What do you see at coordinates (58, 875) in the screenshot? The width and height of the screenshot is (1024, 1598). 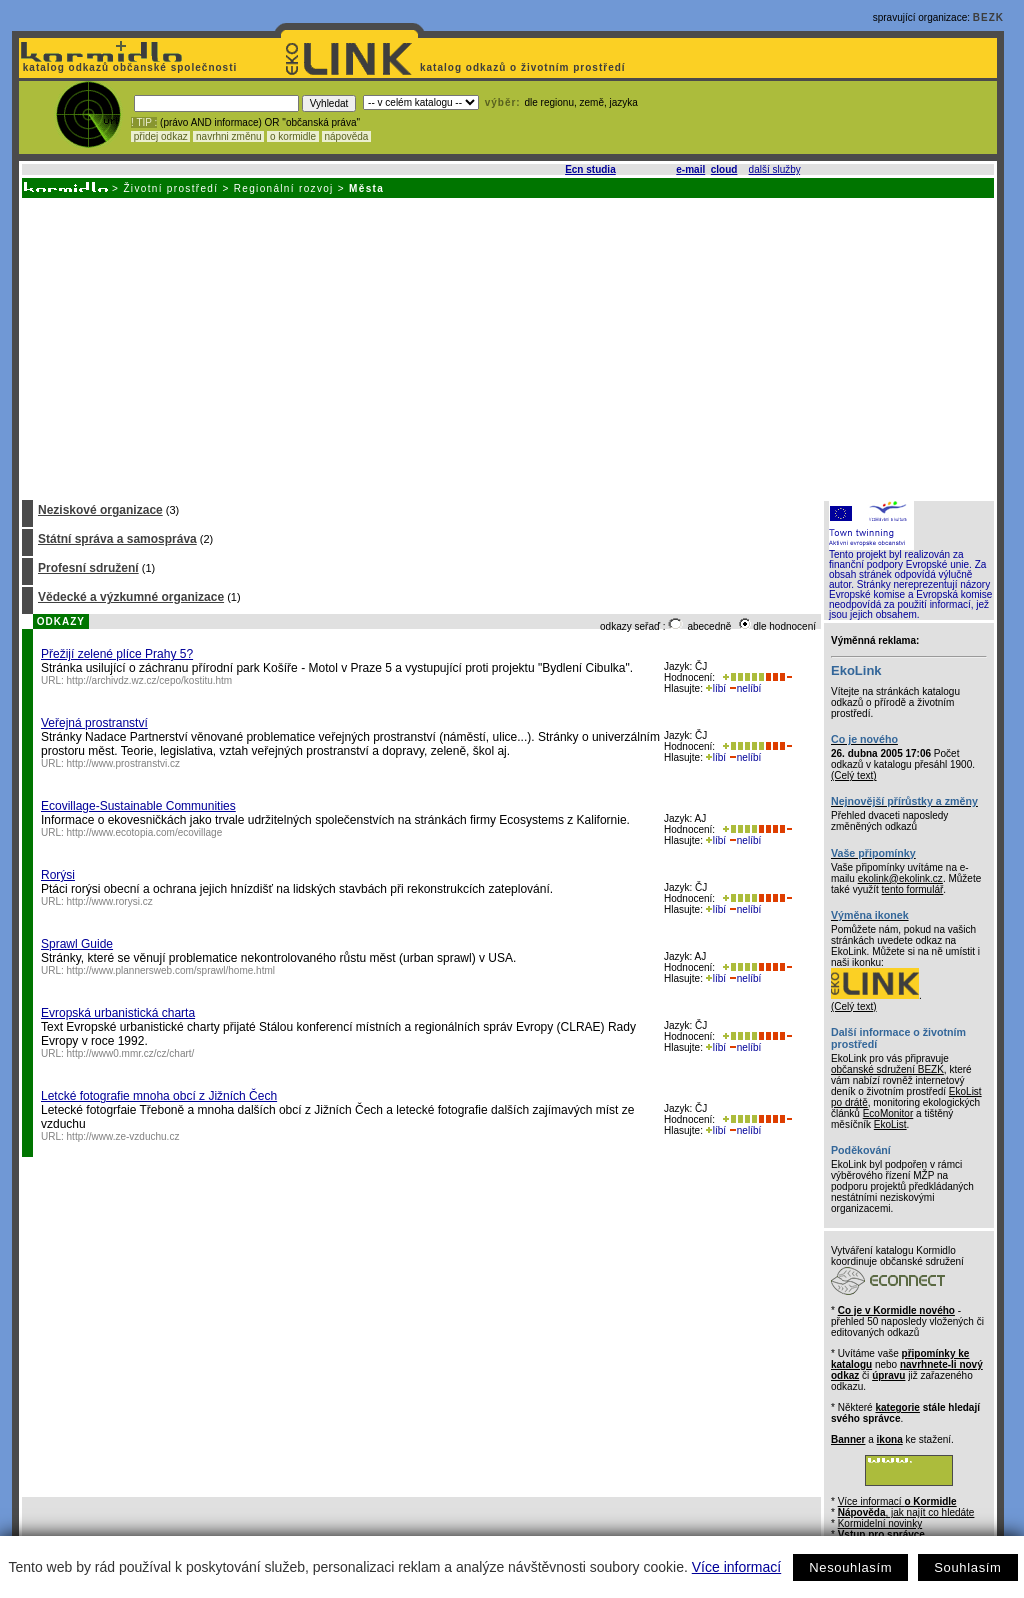 I see `Rorýsi` at bounding box center [58, 875].